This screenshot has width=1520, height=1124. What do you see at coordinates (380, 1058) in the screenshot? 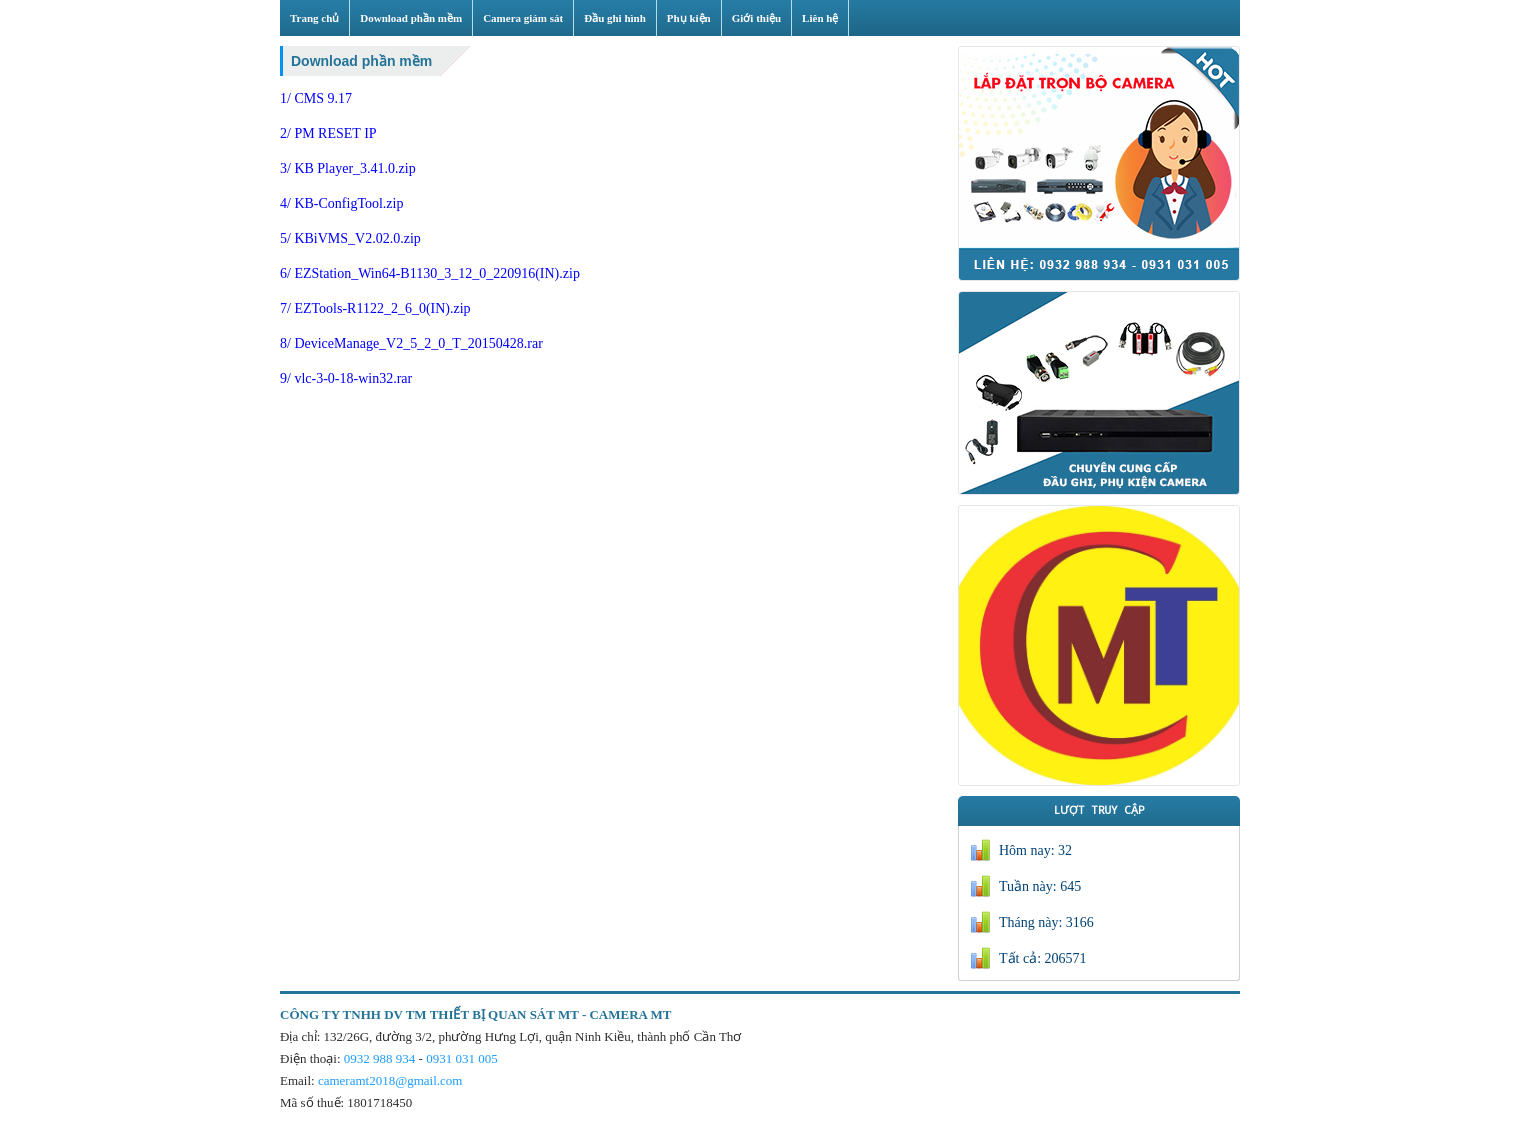
I see `0932 988 934` at bounding box center [380, 1058].